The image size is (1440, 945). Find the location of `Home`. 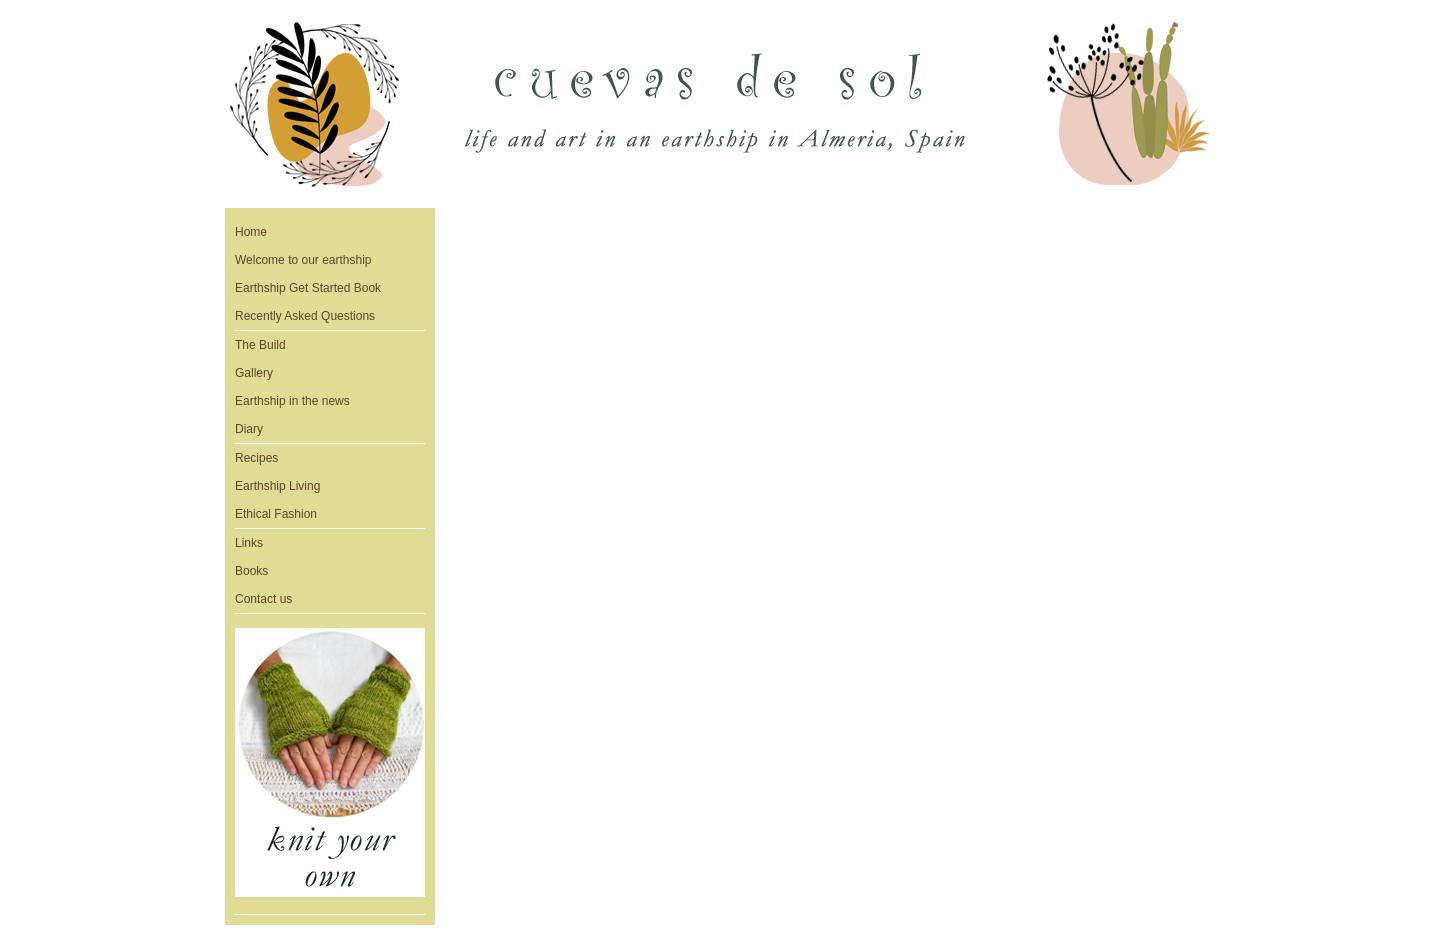

Home is located at coordinates (251, 232).